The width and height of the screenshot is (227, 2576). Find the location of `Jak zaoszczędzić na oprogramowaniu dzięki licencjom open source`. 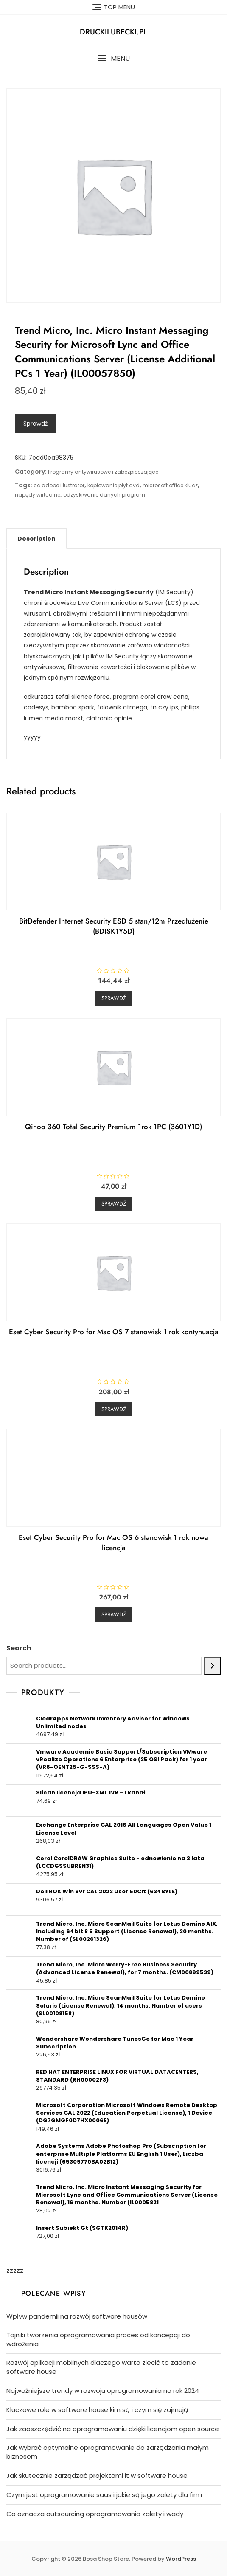

Jak zaoszczędzić na oprogramowaniu dzięki licencjom open source is located at coordinates (112, 2428).